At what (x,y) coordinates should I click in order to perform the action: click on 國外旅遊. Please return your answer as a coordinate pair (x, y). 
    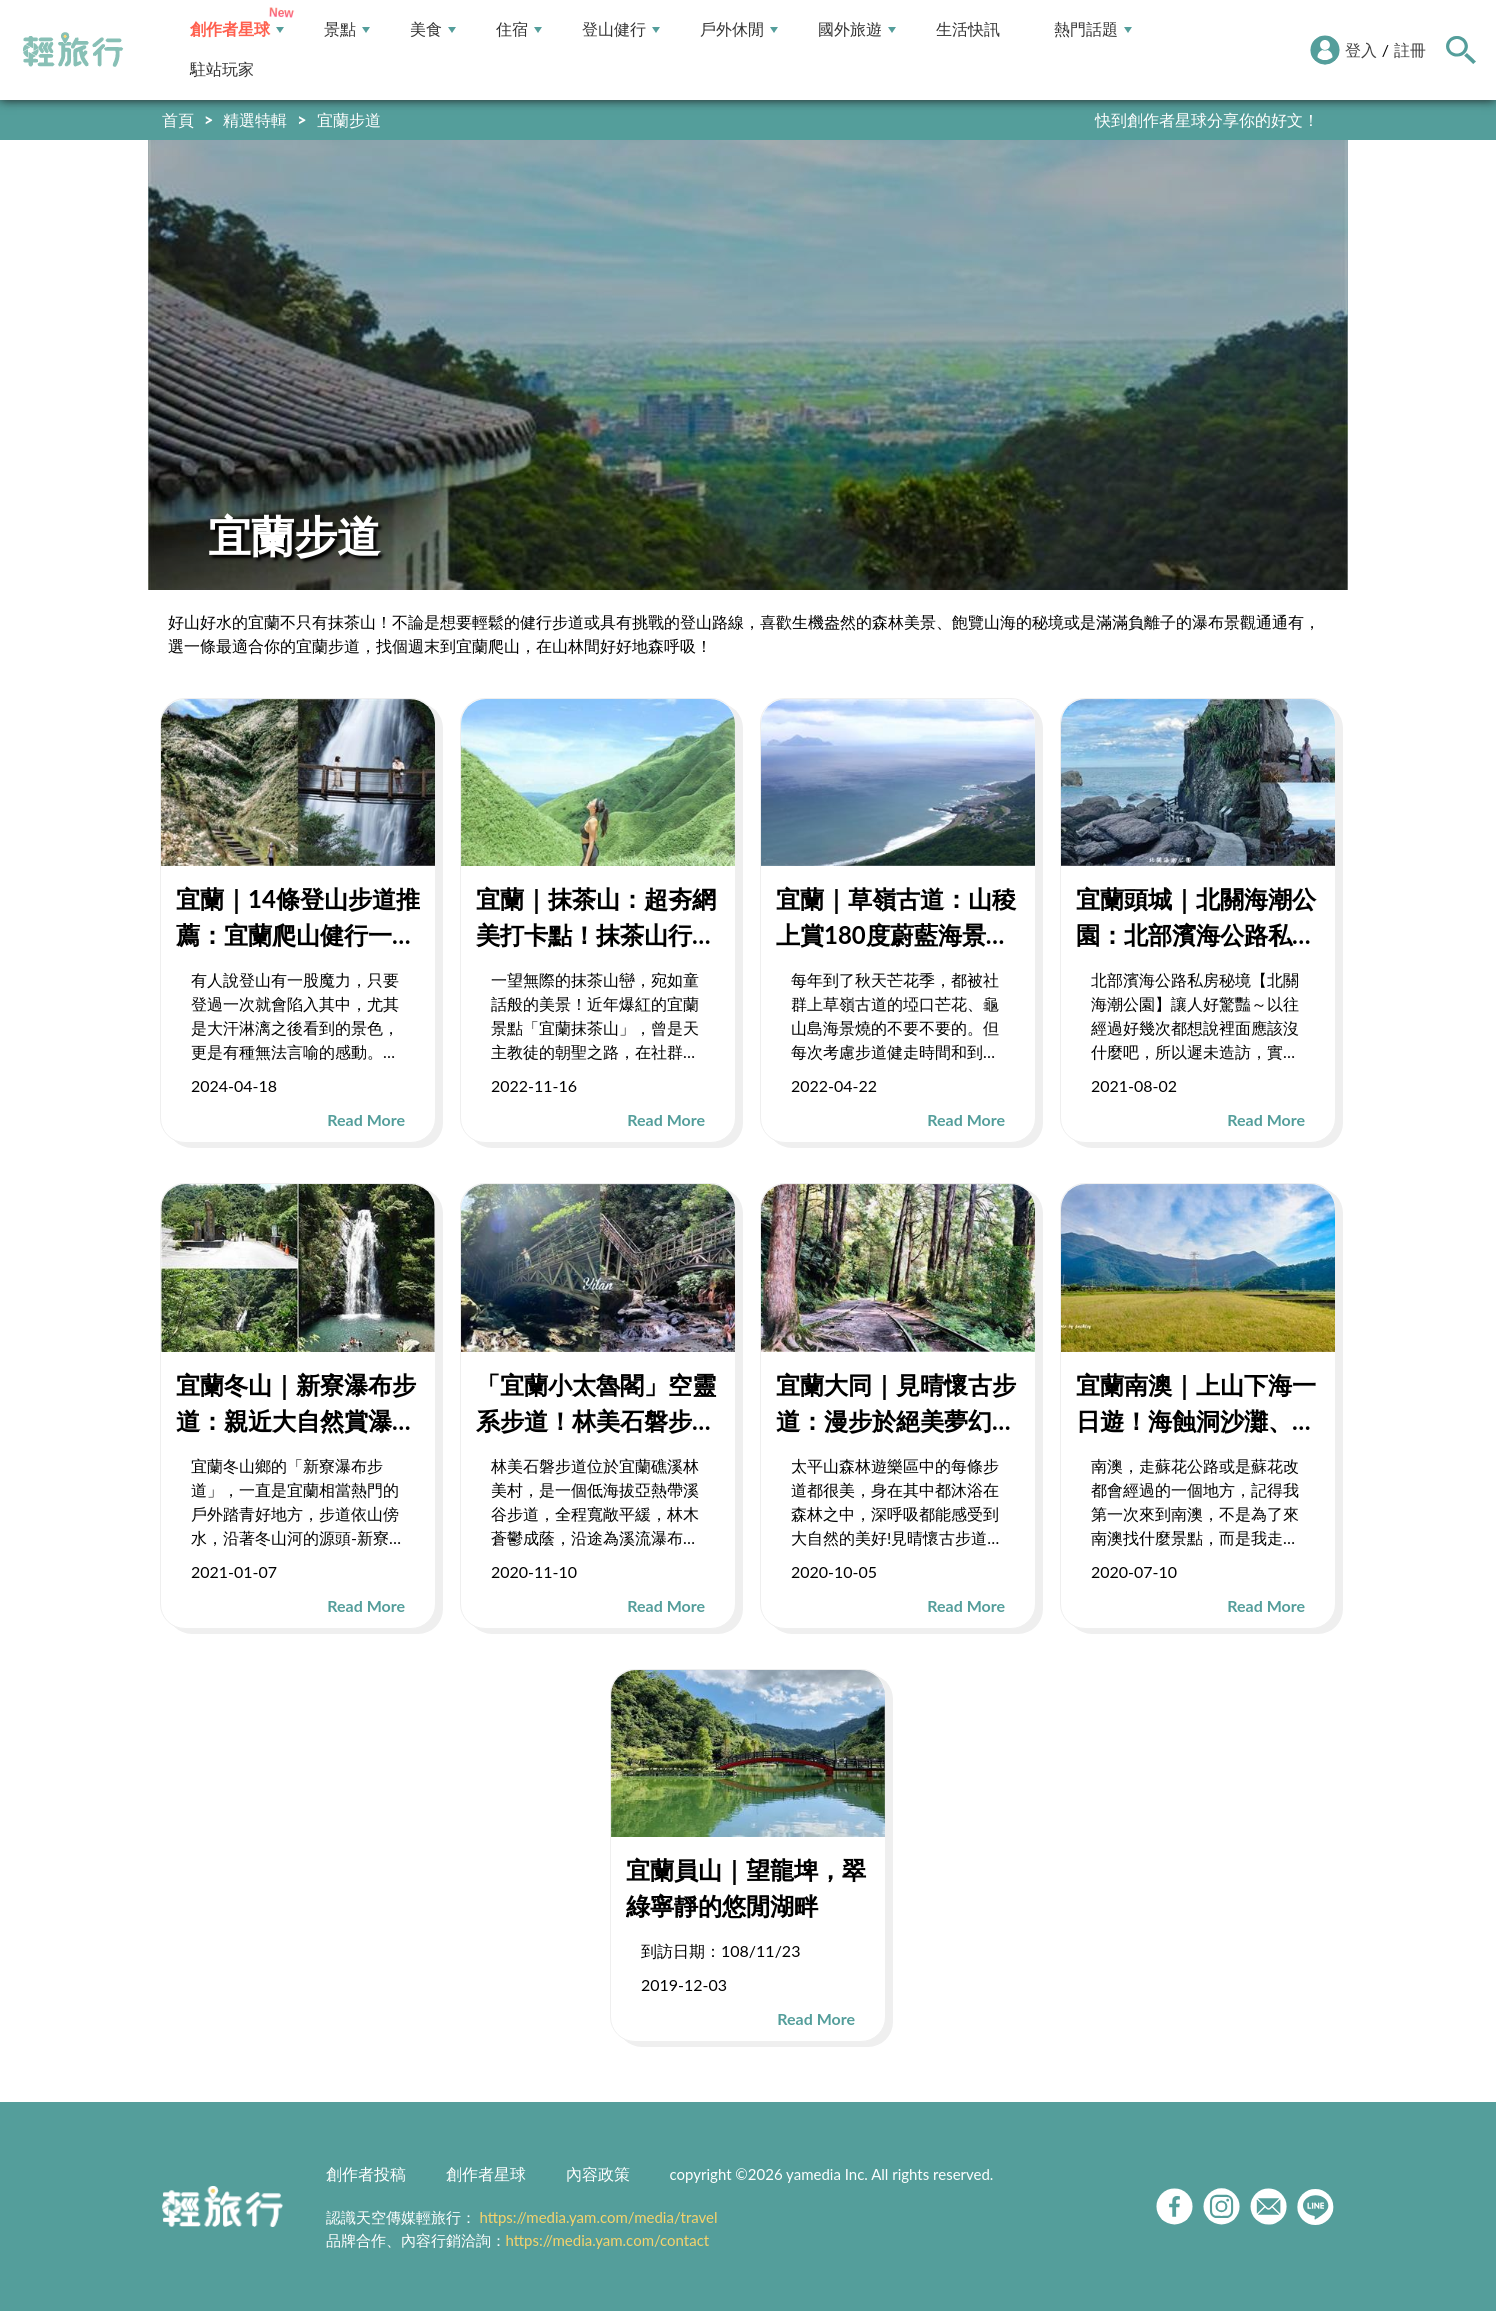
    Looking at the image, I should click on (857, 29).